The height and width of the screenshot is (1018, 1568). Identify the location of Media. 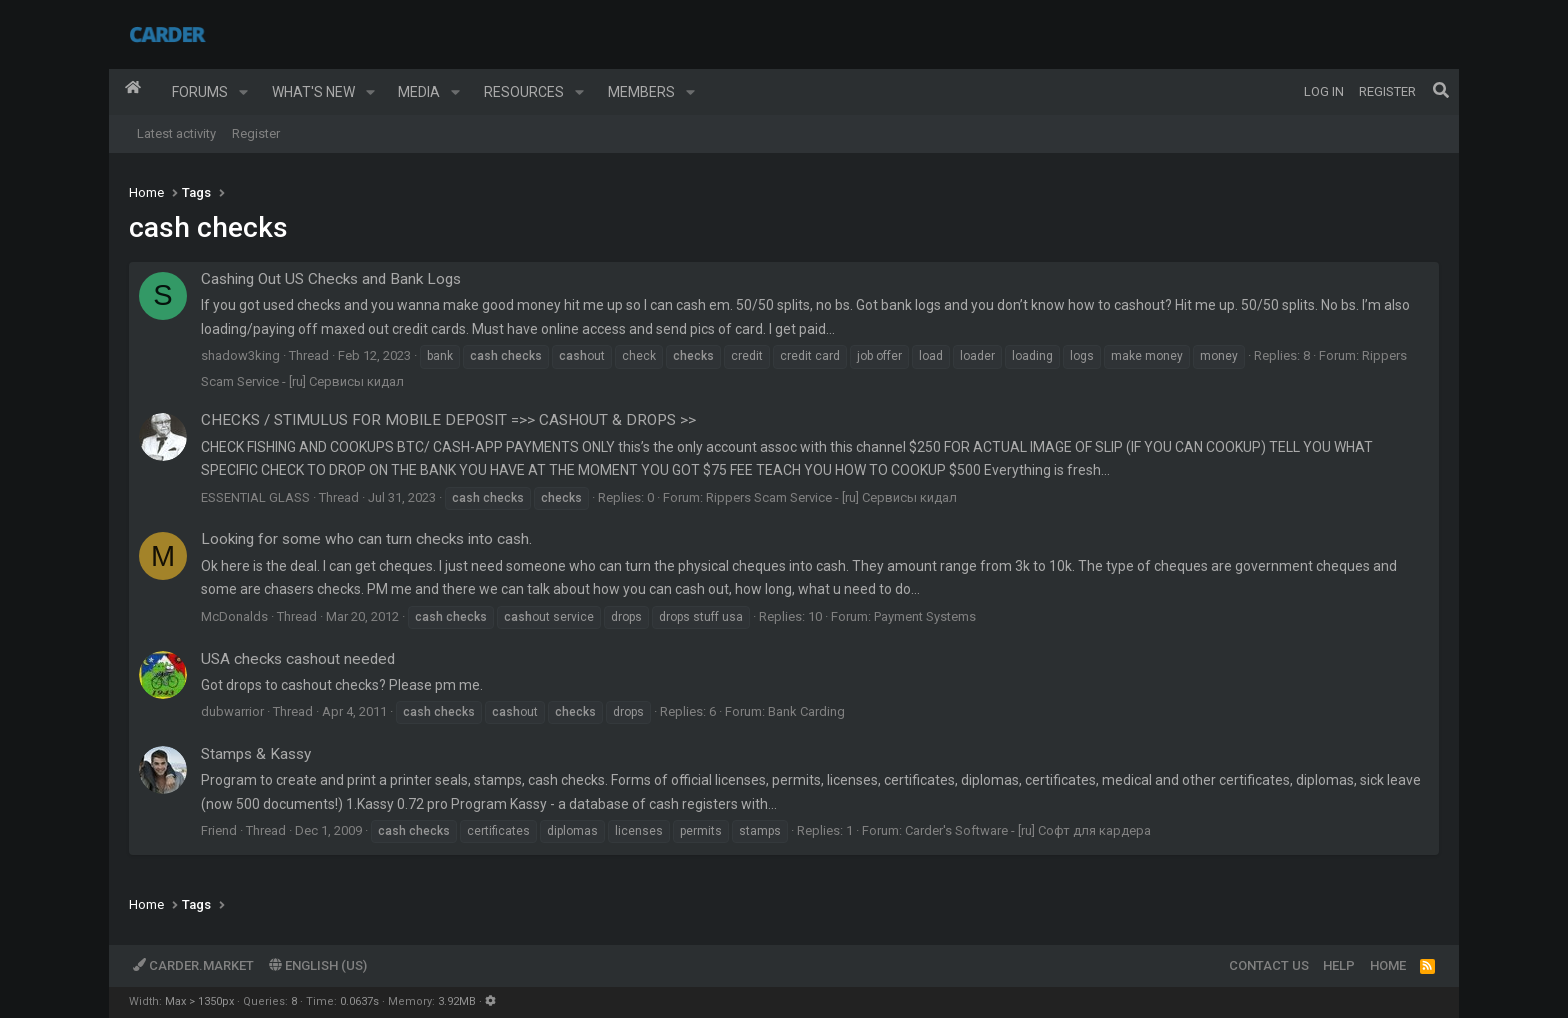
(419, 92).